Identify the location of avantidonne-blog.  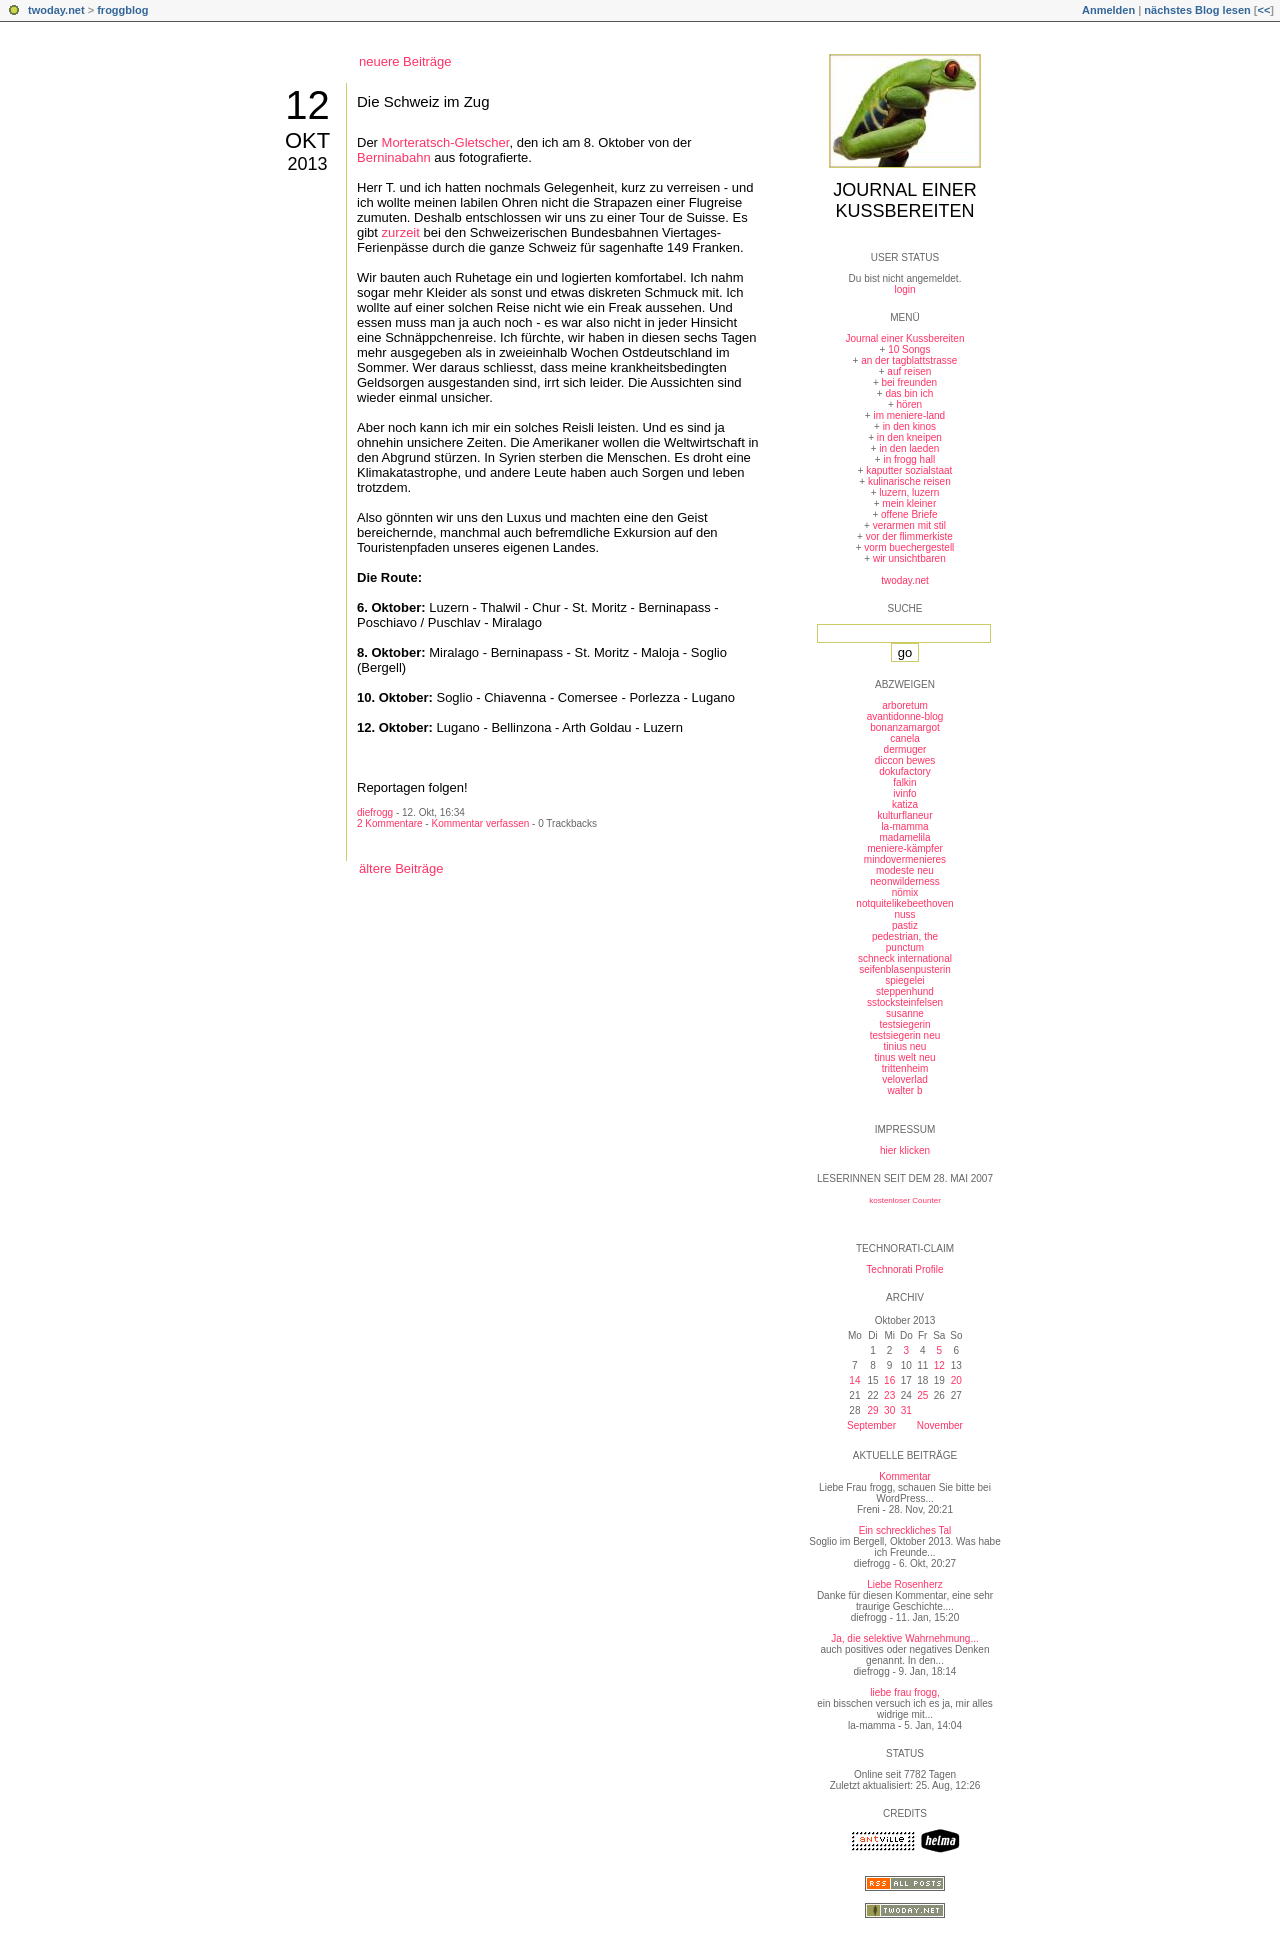
(905, 716).